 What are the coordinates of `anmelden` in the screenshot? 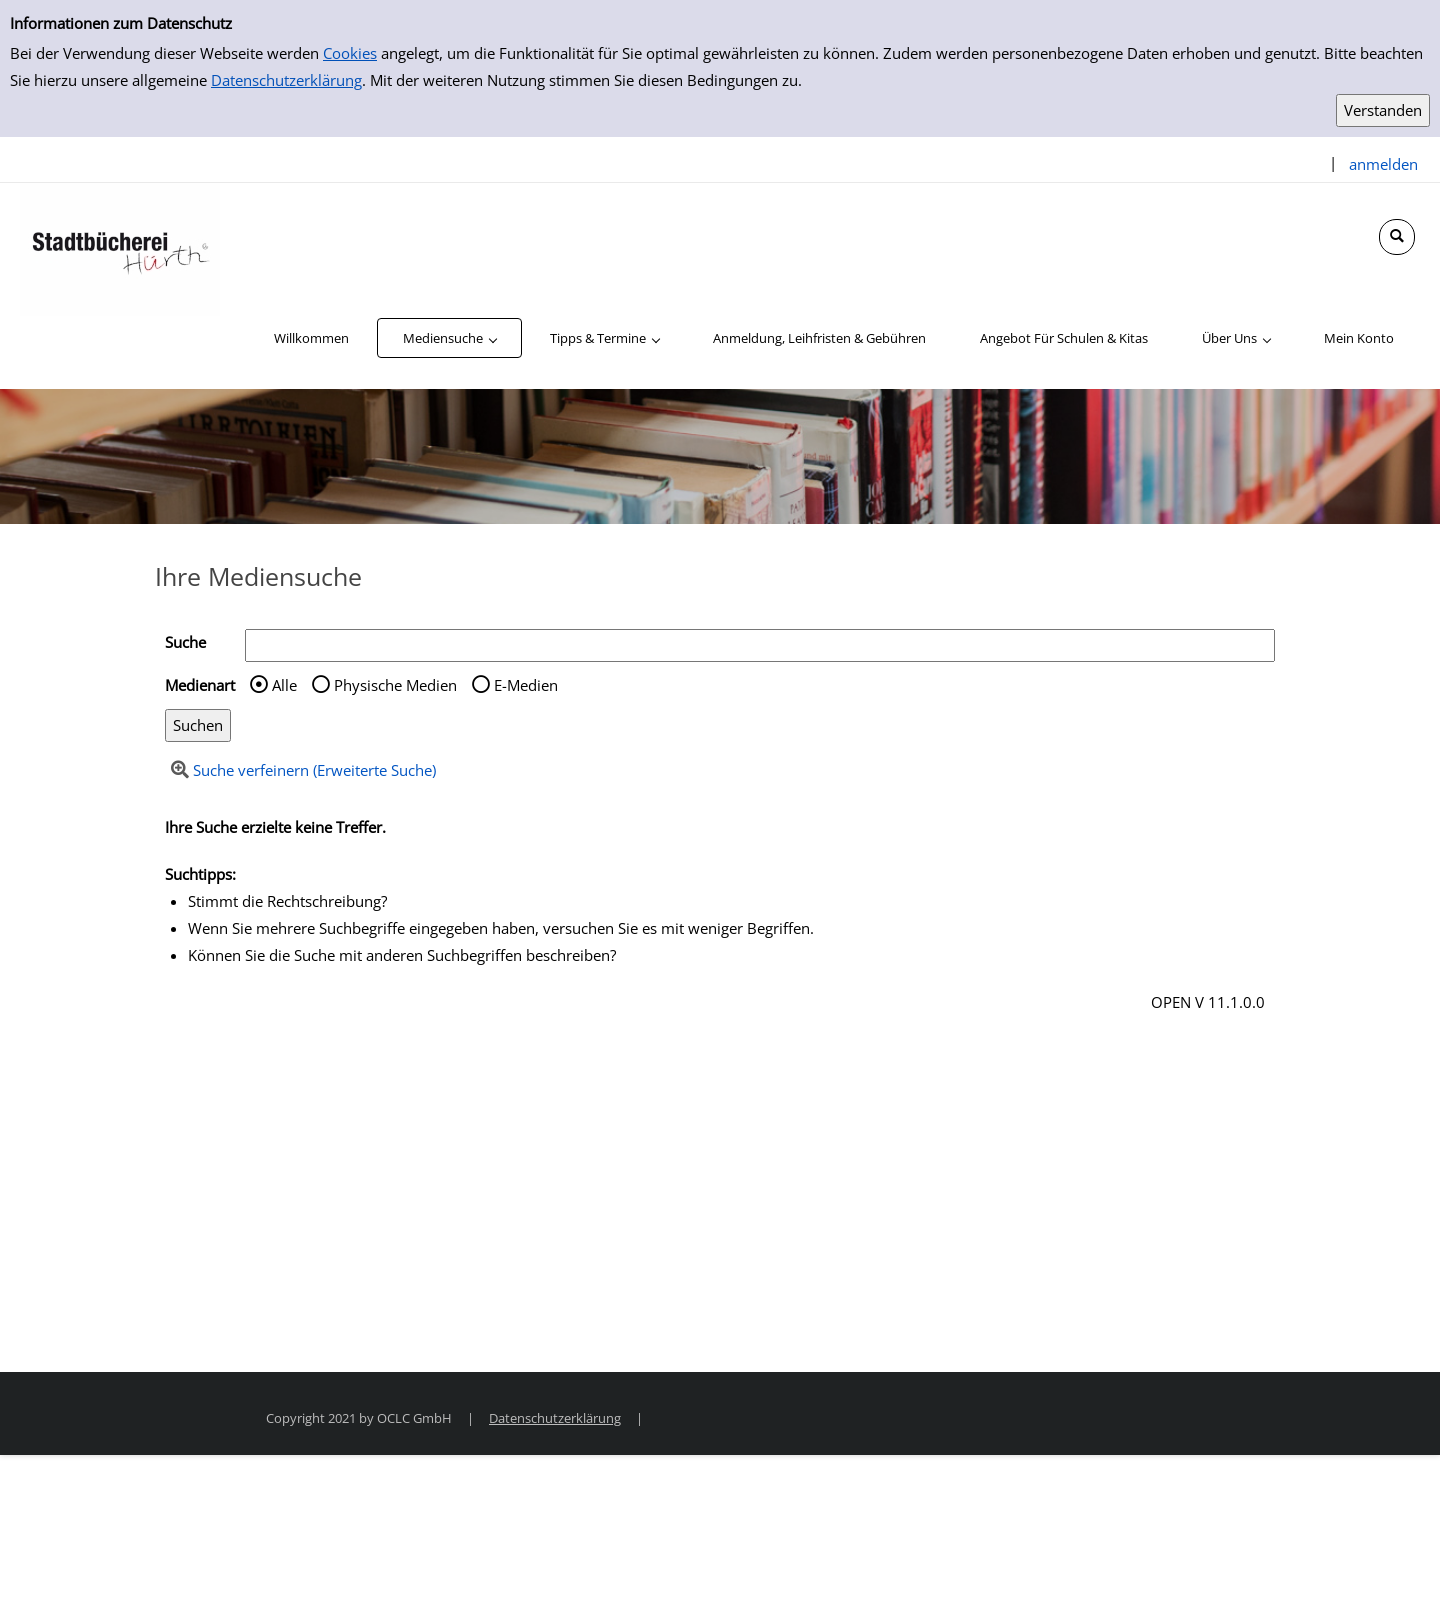 It's located at (1383, 164).